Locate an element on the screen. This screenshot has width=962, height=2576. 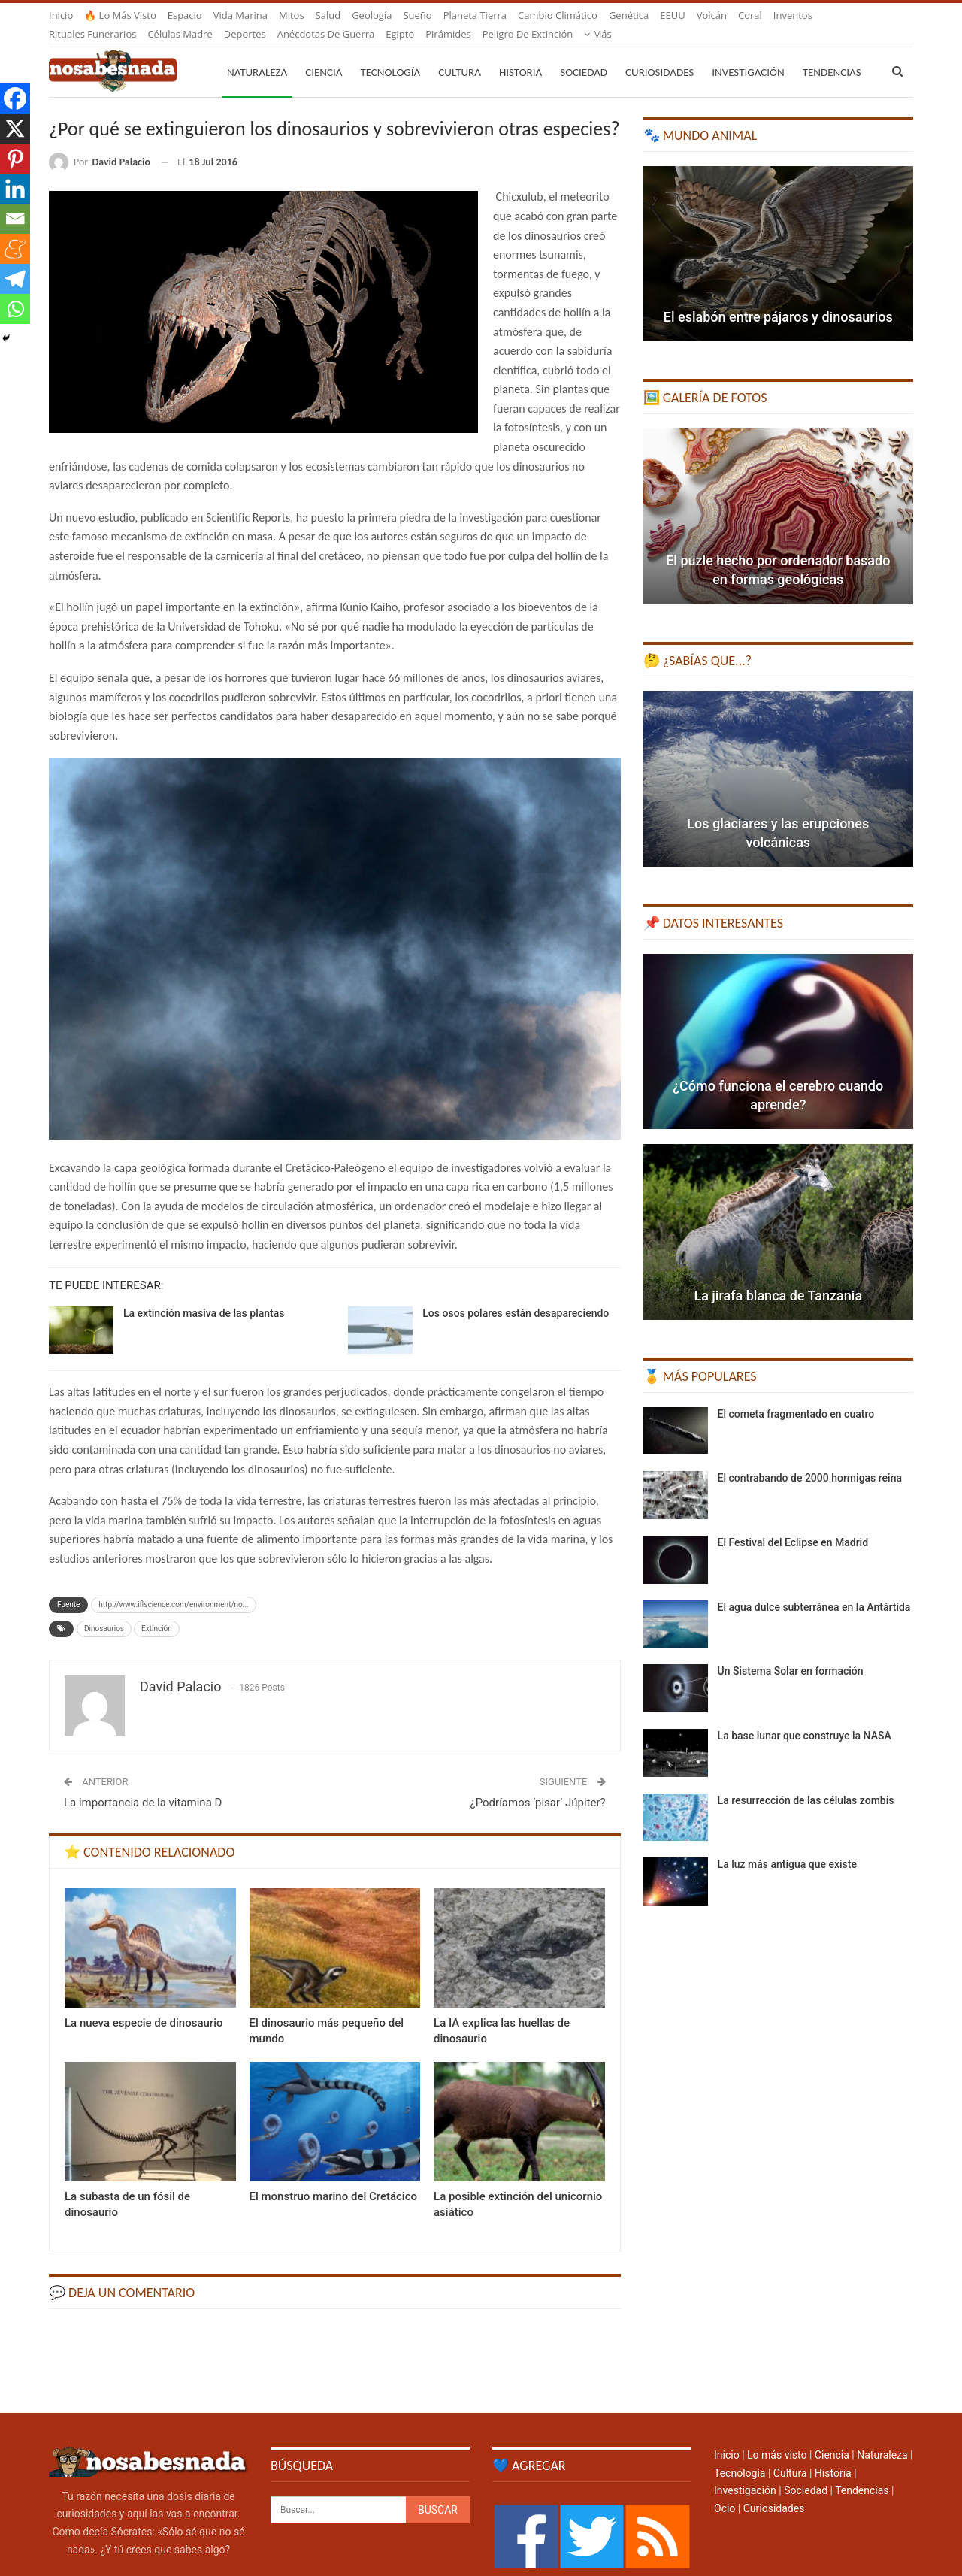
Espacio is located at coordinates (185, 15).